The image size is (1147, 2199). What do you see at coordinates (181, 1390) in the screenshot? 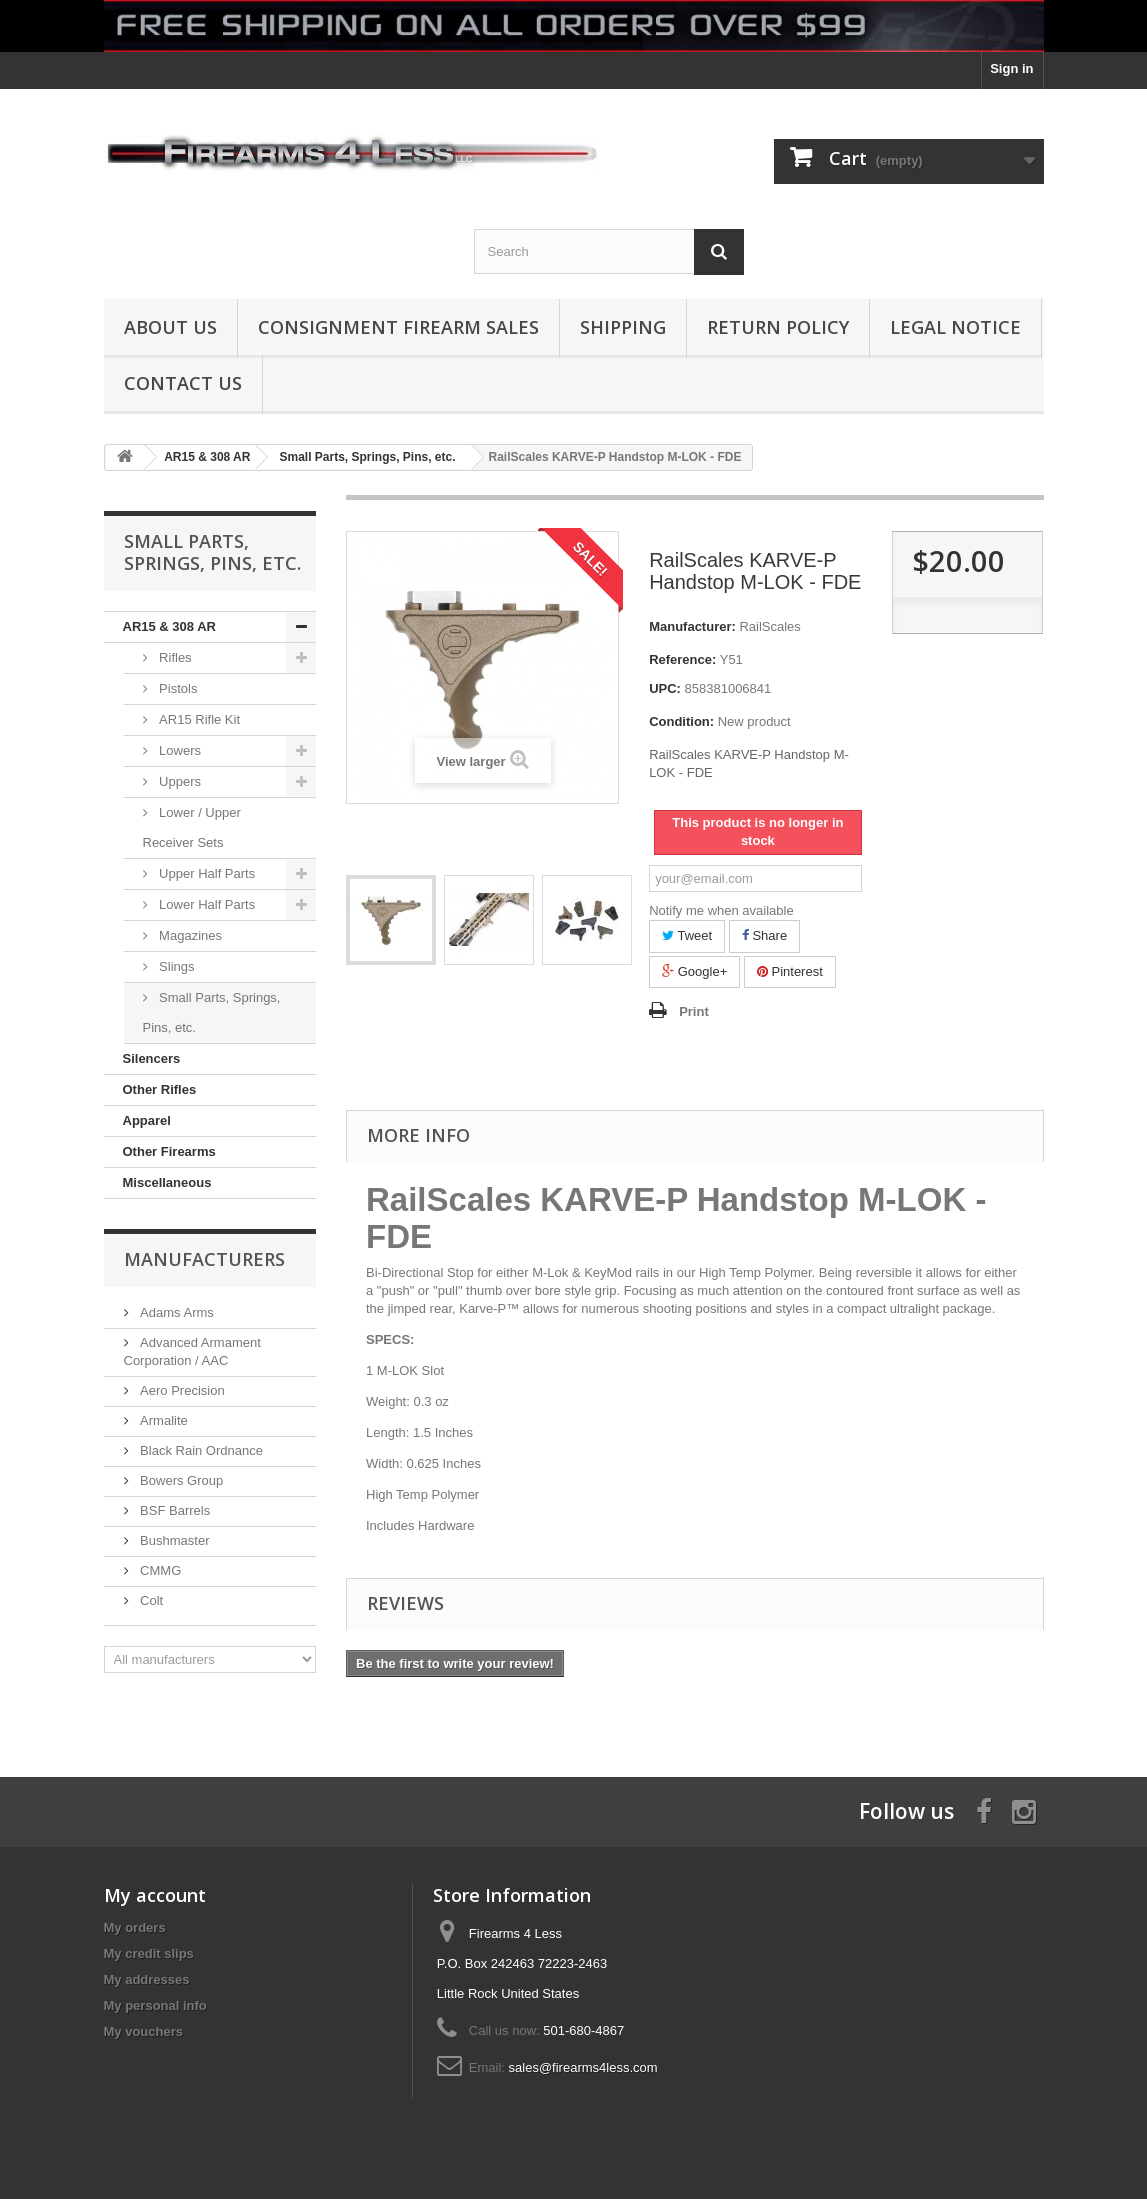
I see `Aero Precision` at bounding box center [181, 1390].